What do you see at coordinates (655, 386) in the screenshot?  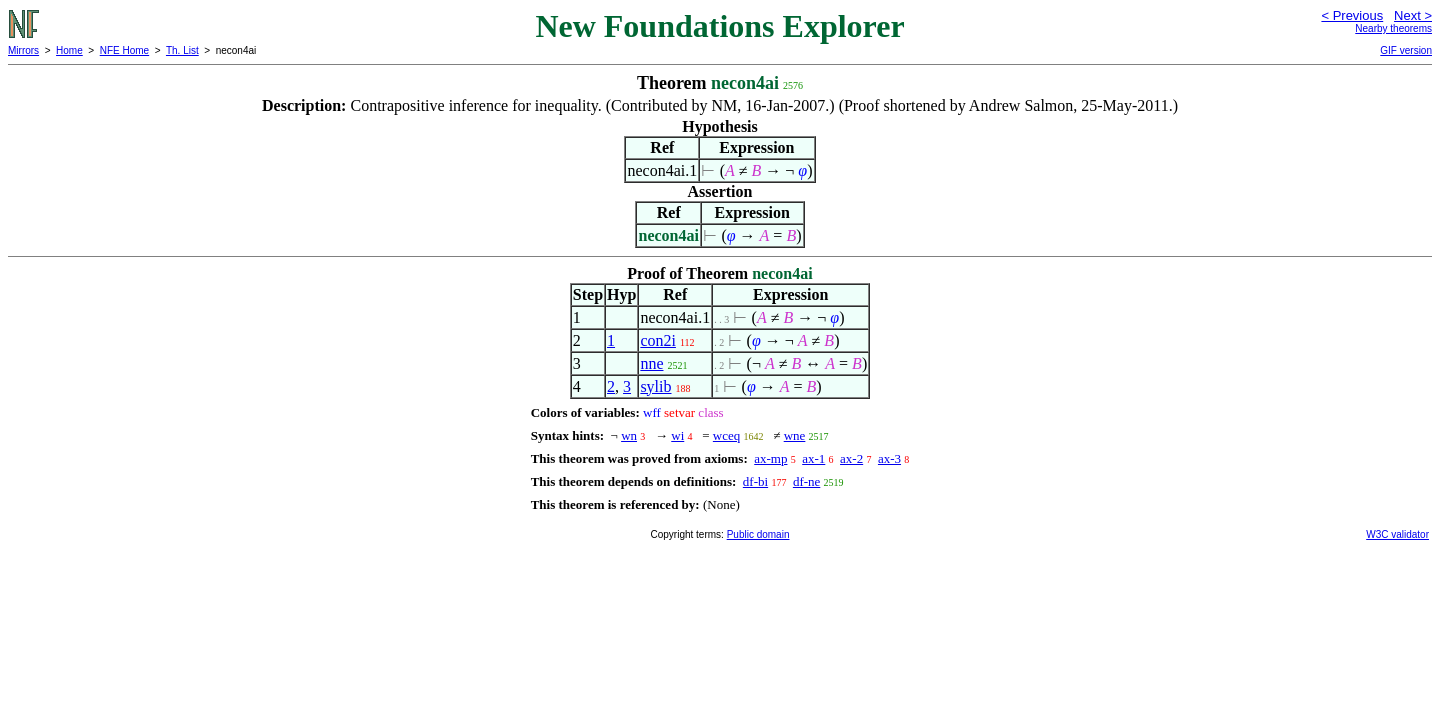 I see `sylib` at bounding box center [655, 386].